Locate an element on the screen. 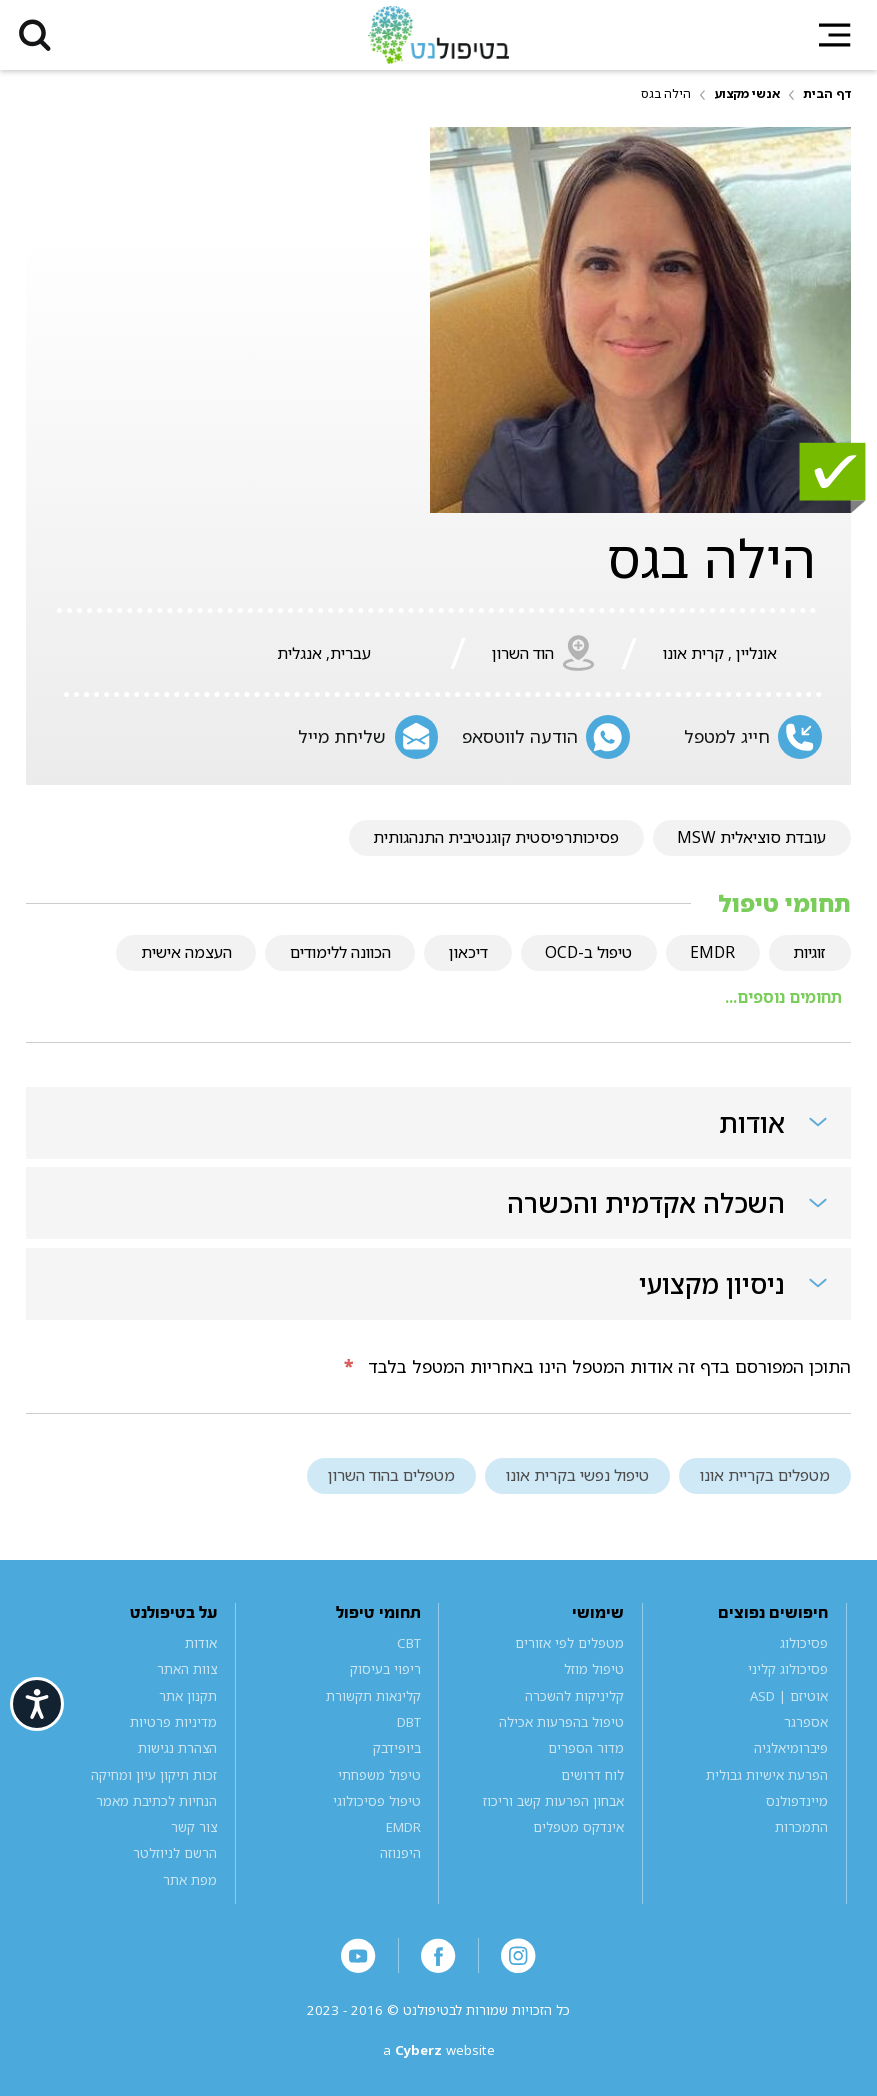 This screenshot has height=2096, width=877. הכוונה ללימודים is located at coordinates (340, 952).